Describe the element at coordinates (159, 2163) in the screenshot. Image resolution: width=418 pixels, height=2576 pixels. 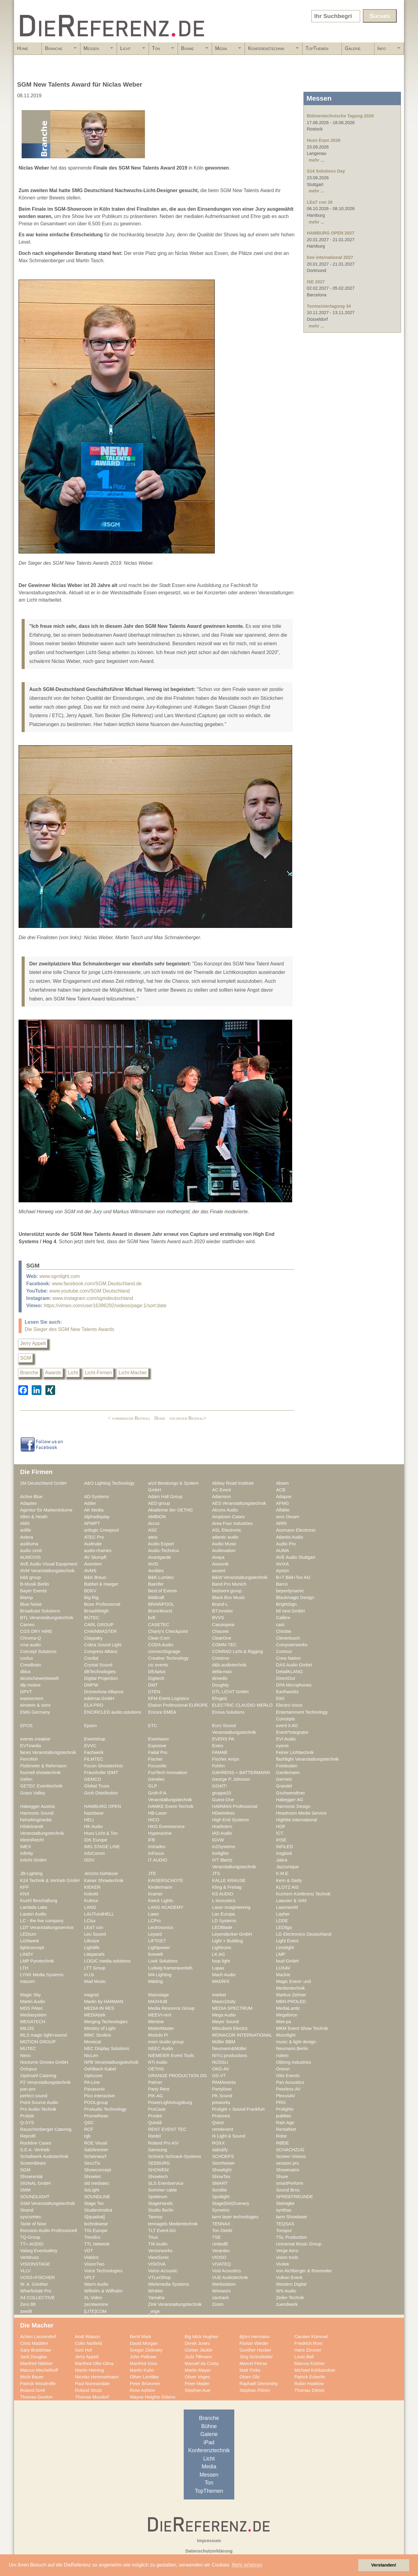
I see `SEEBURG` at that location.